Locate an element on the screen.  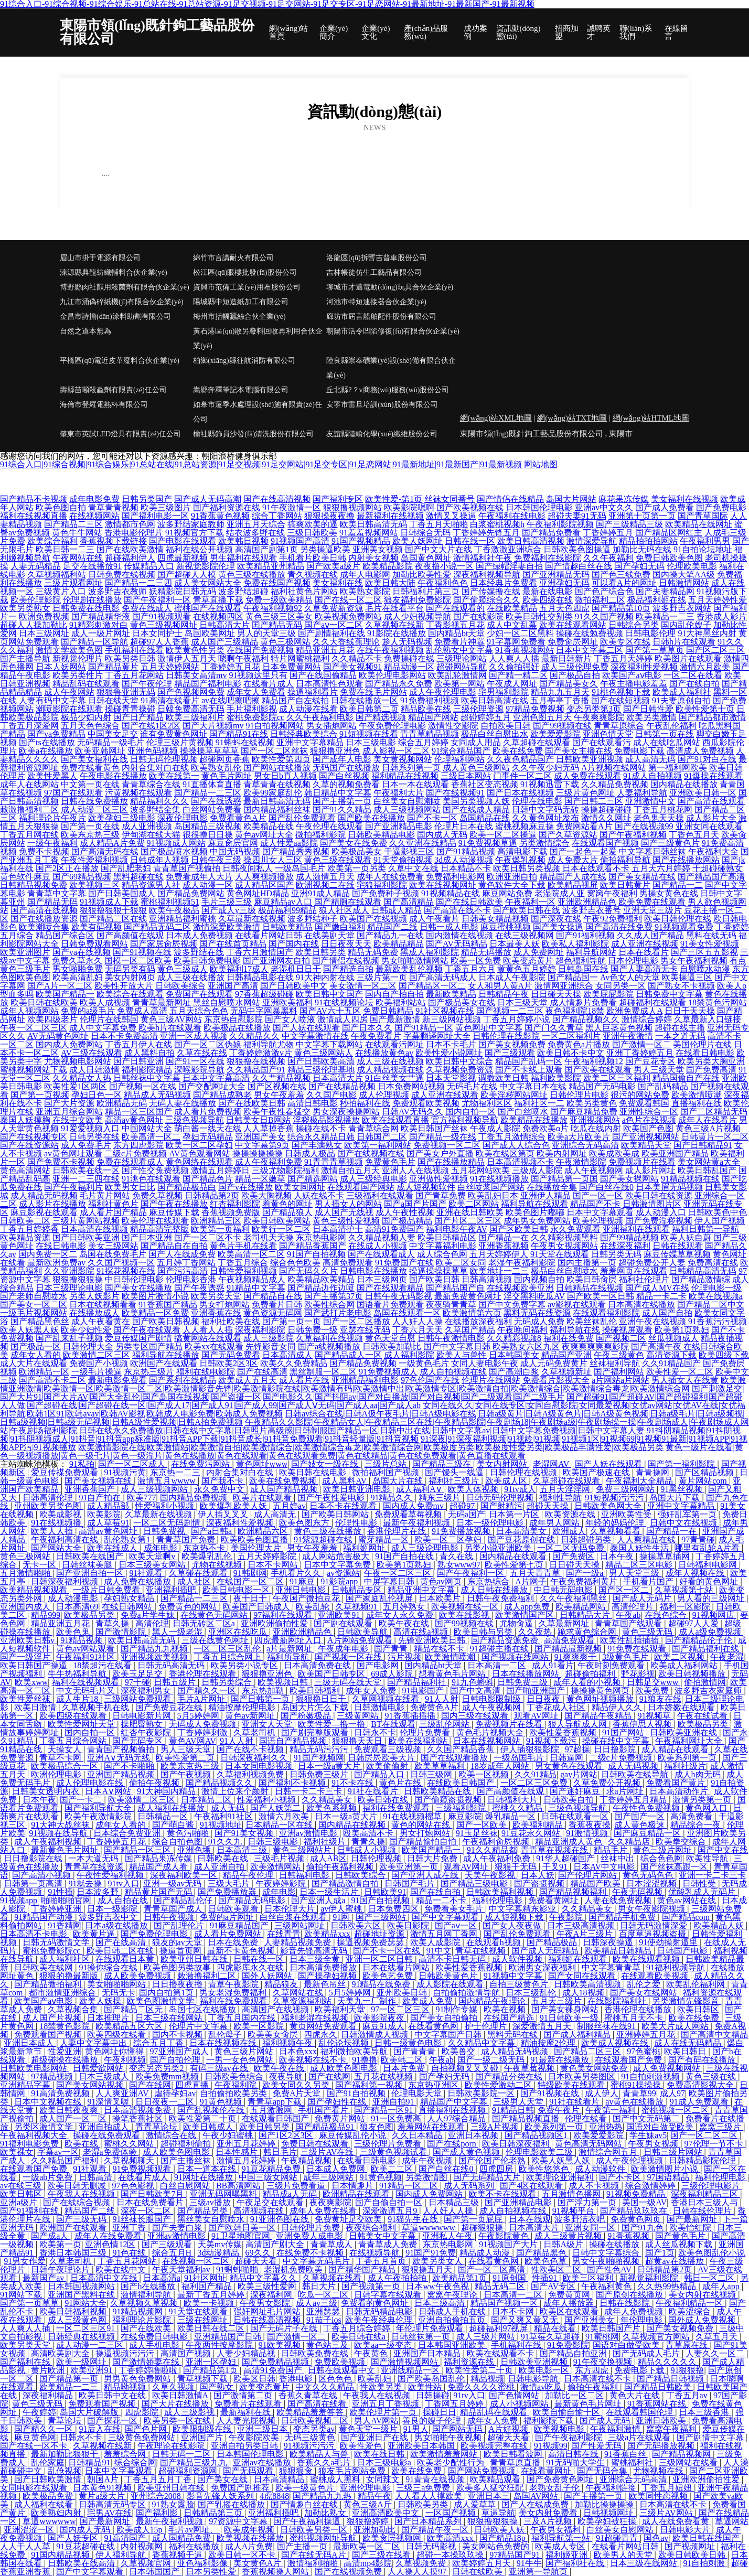
国产门久久青草 is located at coordinates (554, 1027).